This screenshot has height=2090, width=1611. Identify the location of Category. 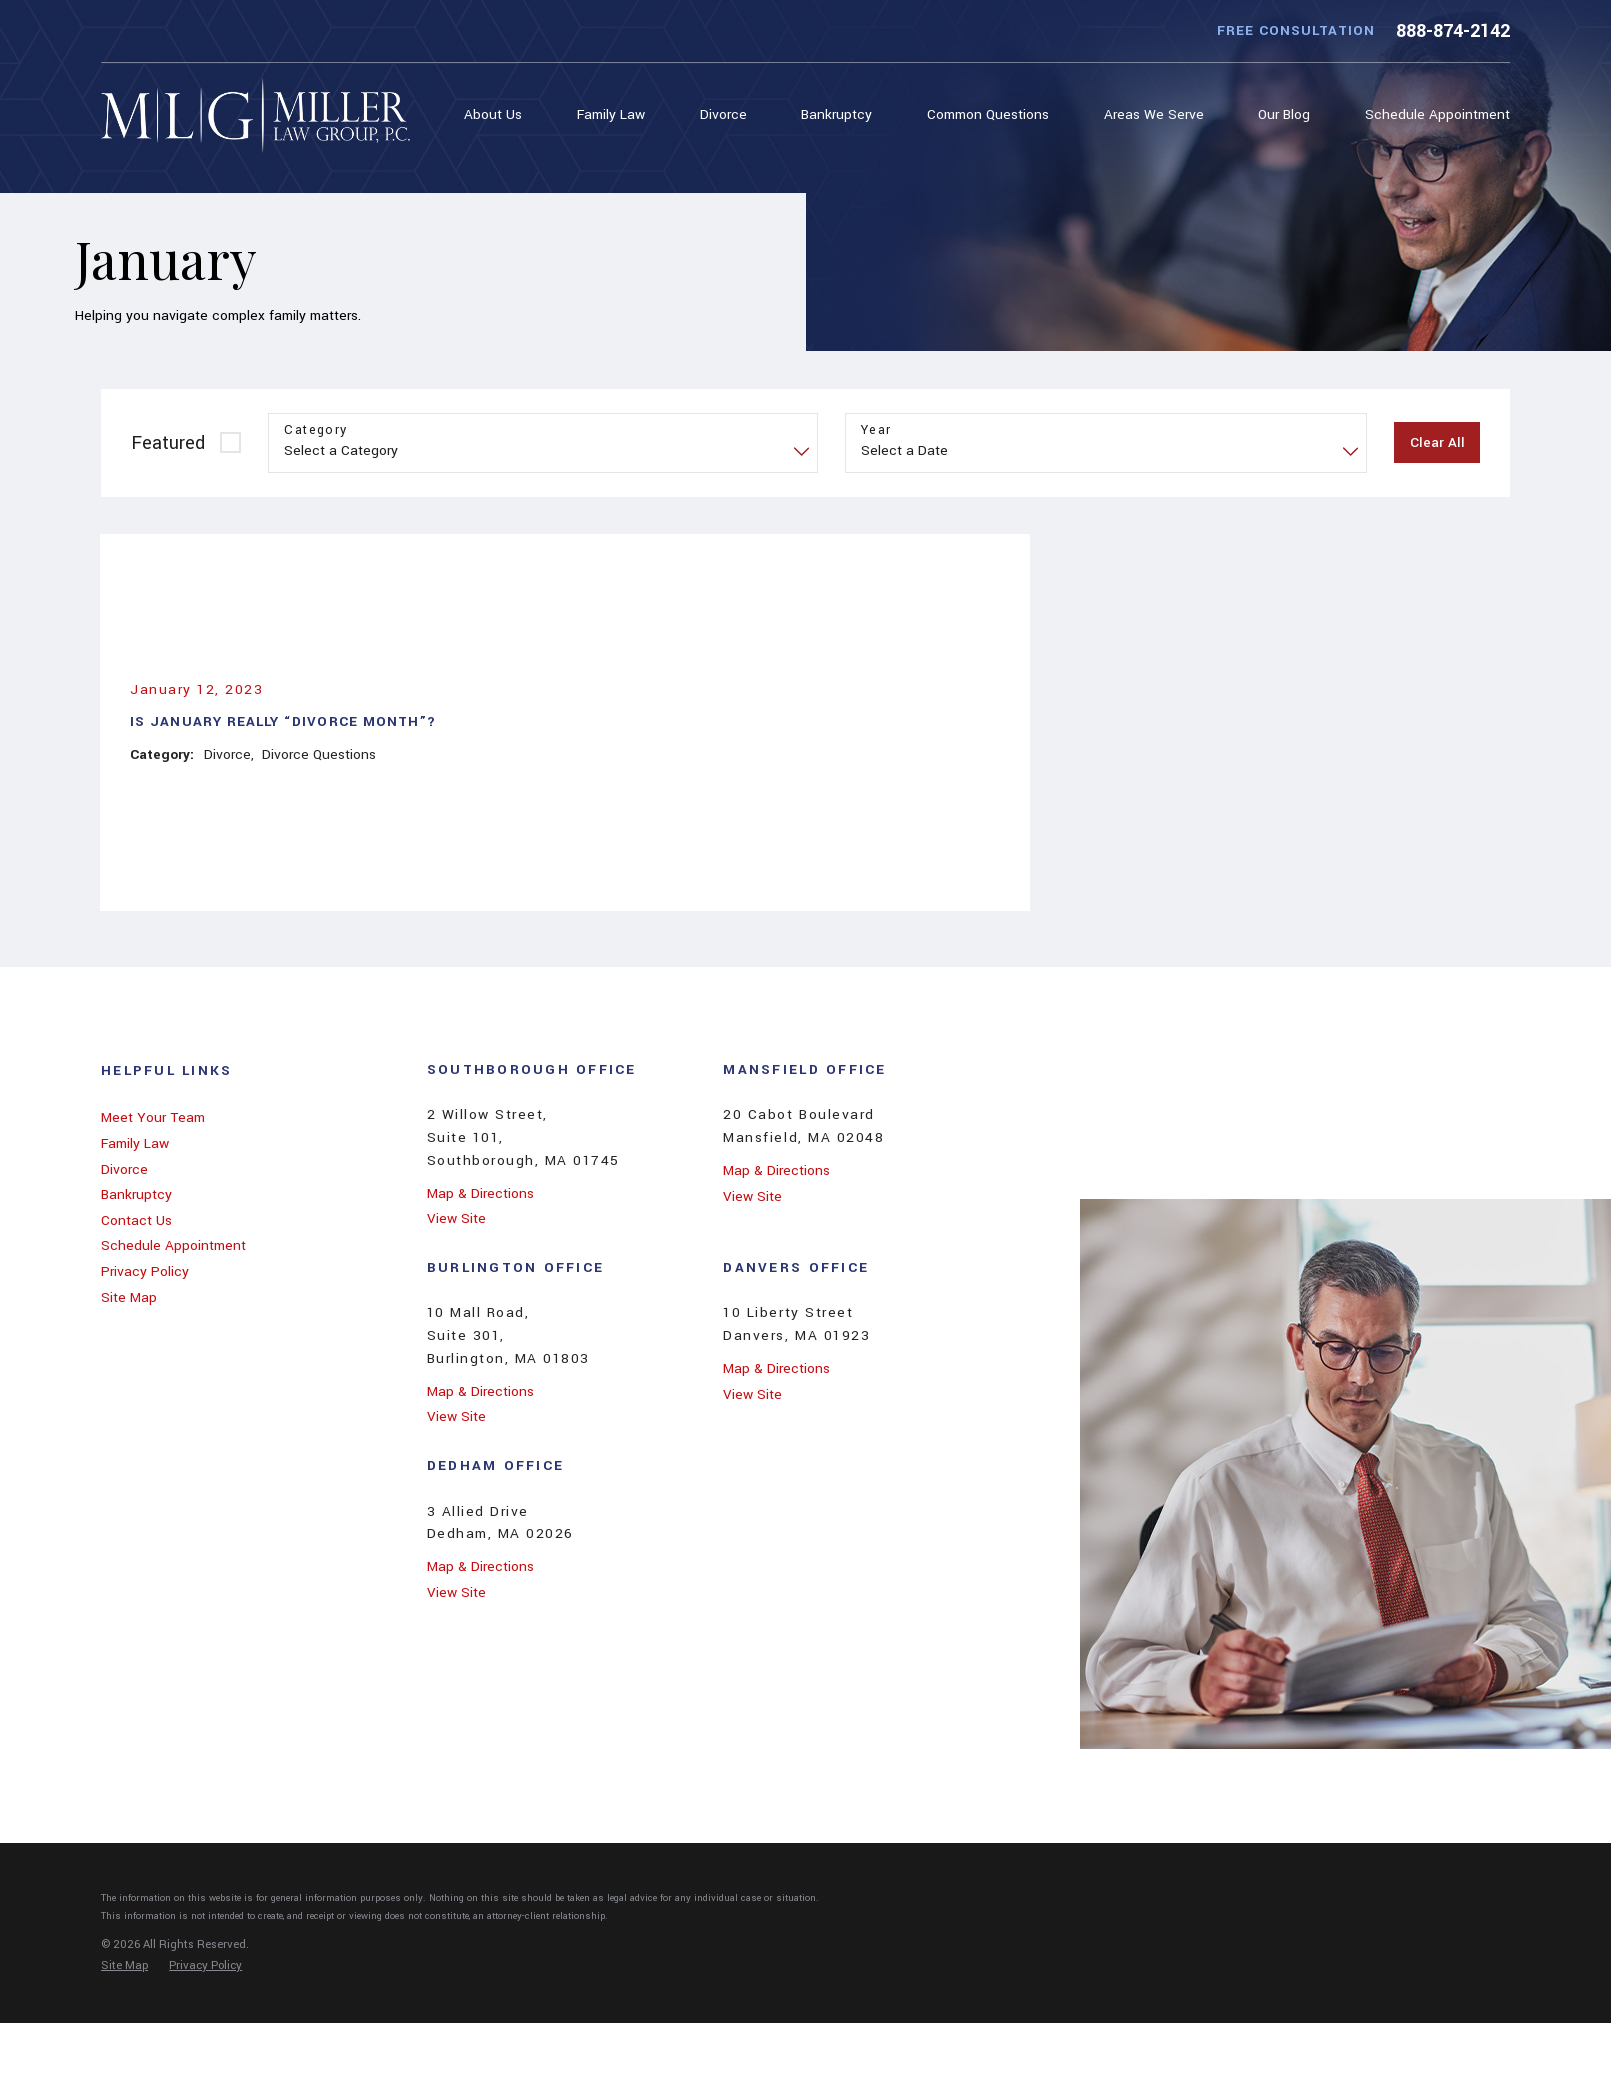
(315, 430).